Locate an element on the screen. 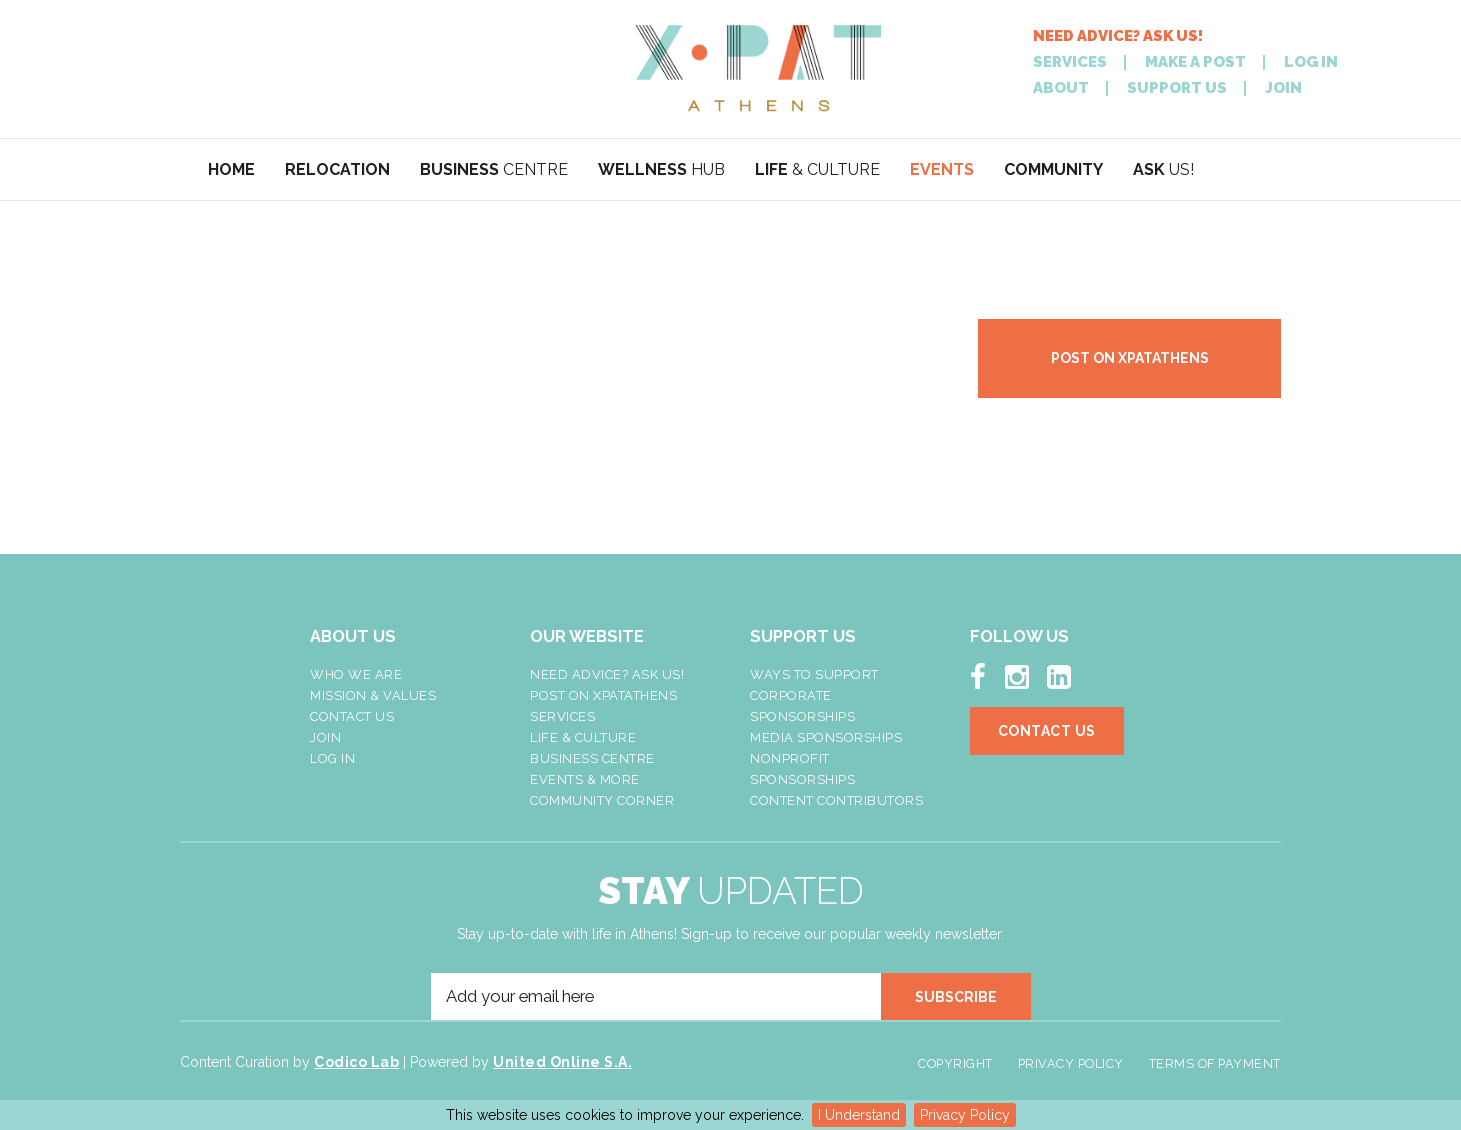 The height and width of the screenshot is (1130, 1461). Codico Lab is located at coordinates (356, 1062).